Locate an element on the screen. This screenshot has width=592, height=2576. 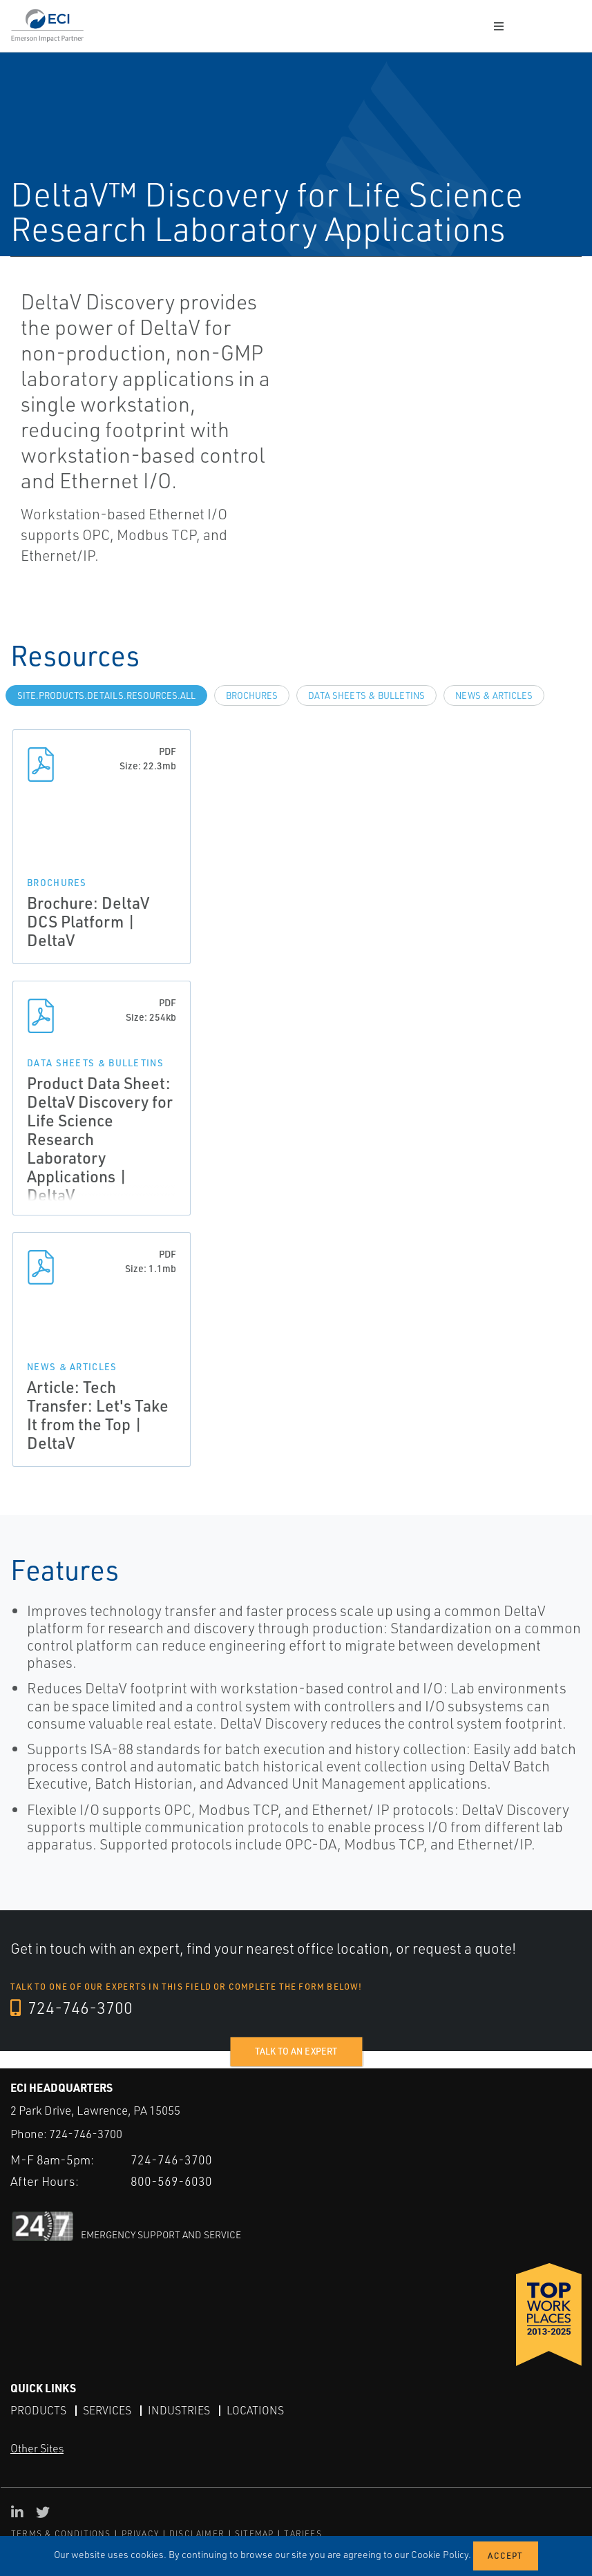
724-746-3700 is located at coordinates (72, 2008).